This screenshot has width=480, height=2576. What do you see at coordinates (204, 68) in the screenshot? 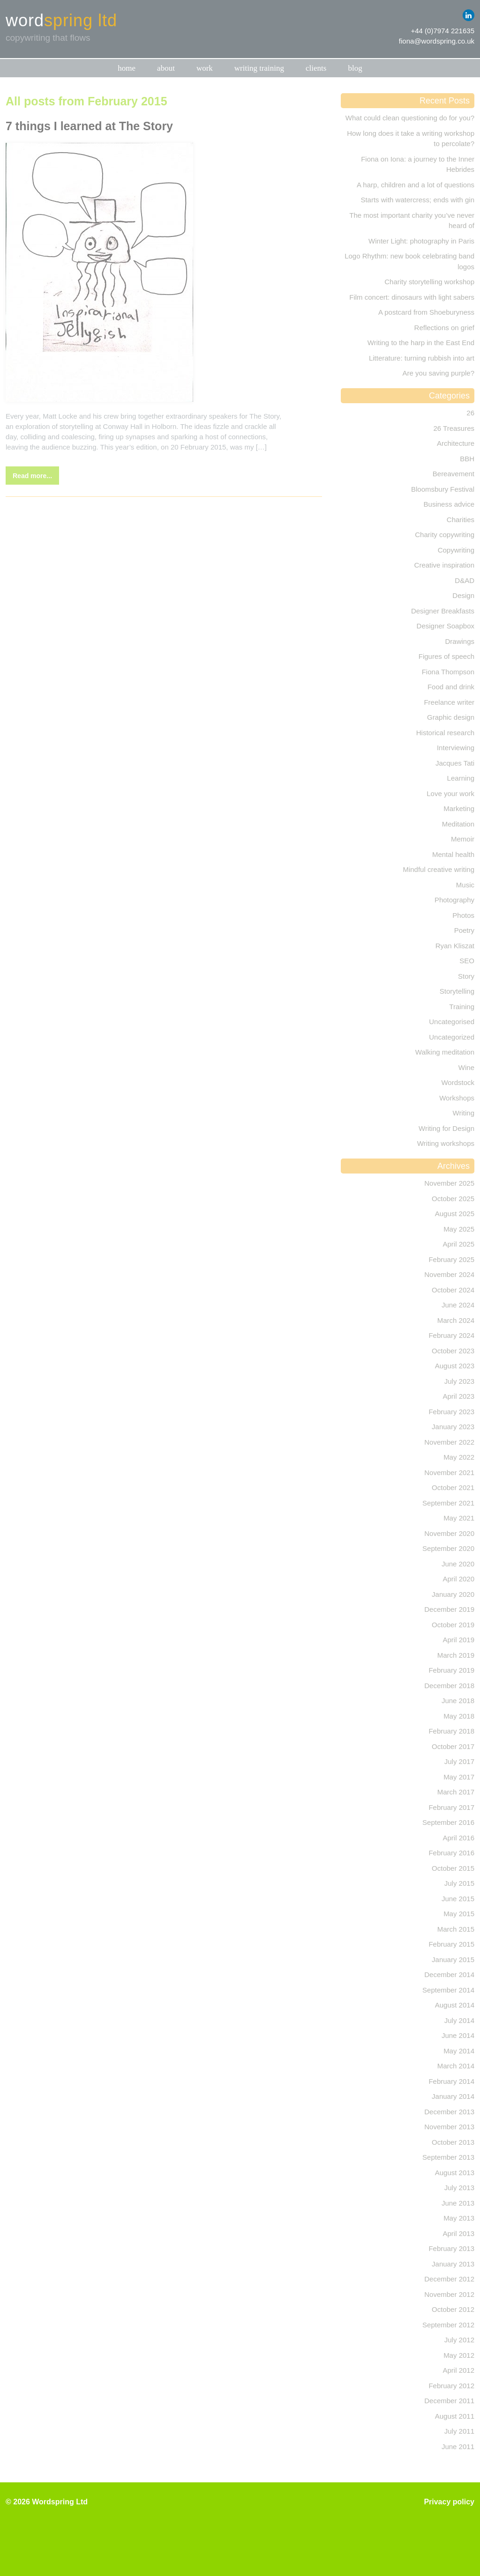
I see `Work` at bounding box center [204, 68].